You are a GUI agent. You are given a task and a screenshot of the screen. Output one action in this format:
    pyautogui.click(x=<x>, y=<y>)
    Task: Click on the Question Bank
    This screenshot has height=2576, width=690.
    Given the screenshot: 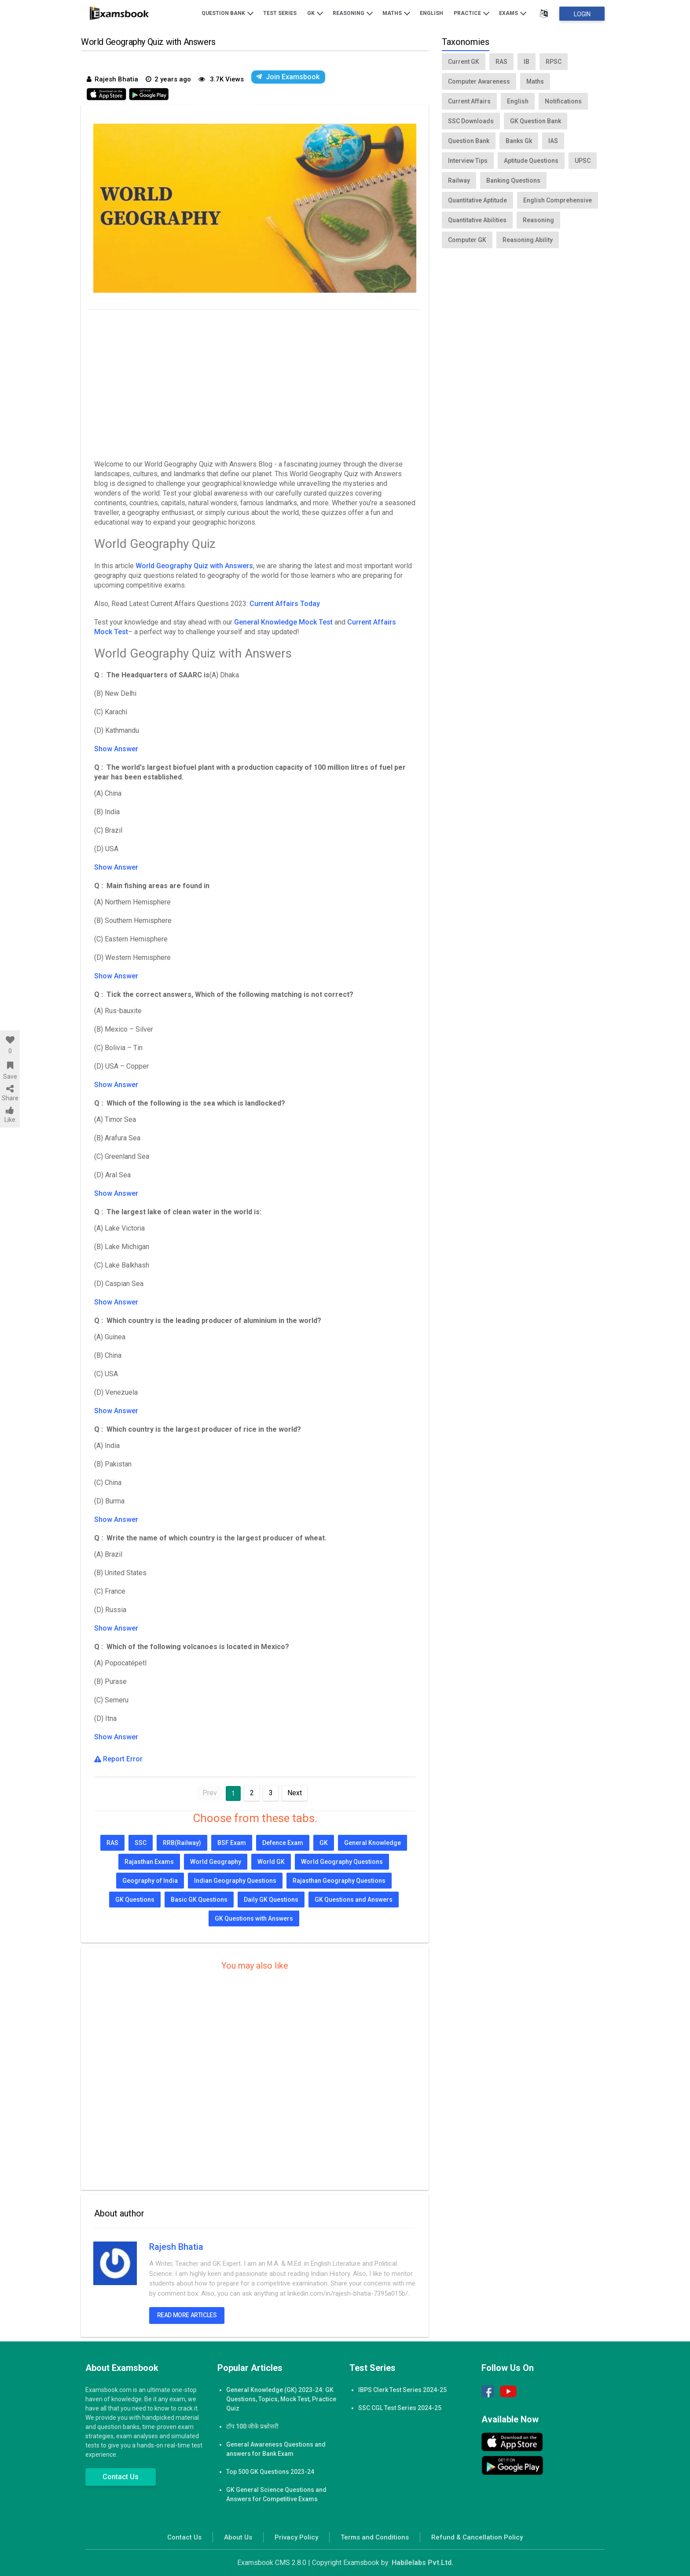 What is the action you would take?
    pyautogui.click(x=227, y=12)
    